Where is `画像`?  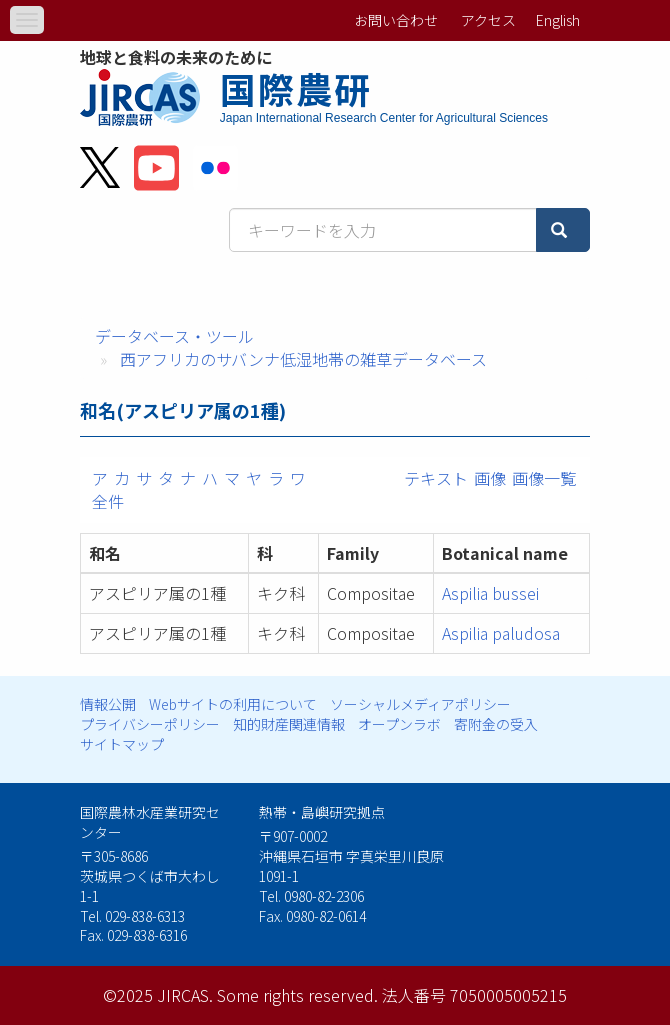 画像 is located at coordinates (490, 478).